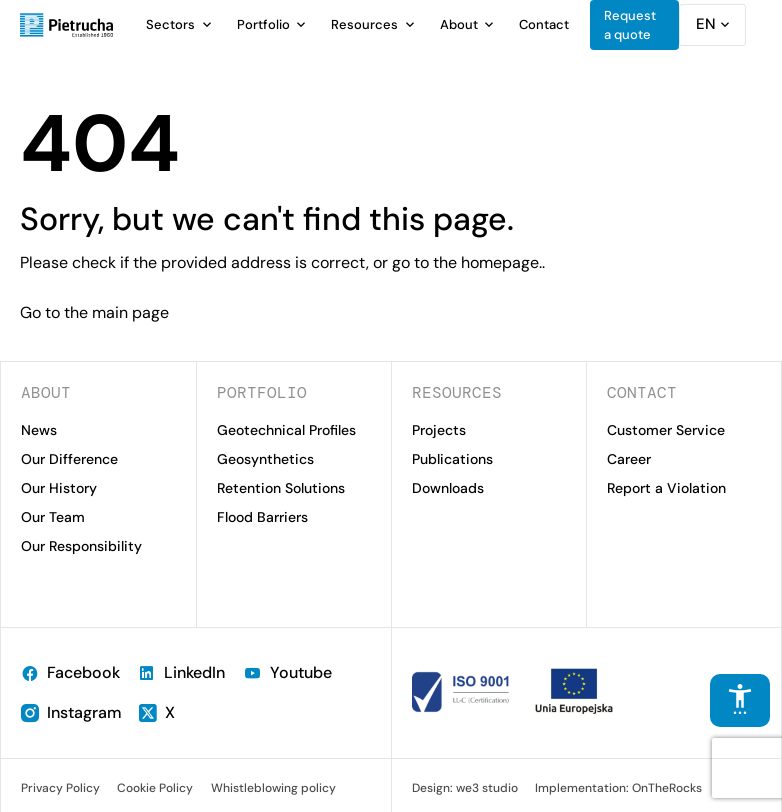  Describe the element at coordinates (452, 459) in the screenshot. I see `Publications` at that location.